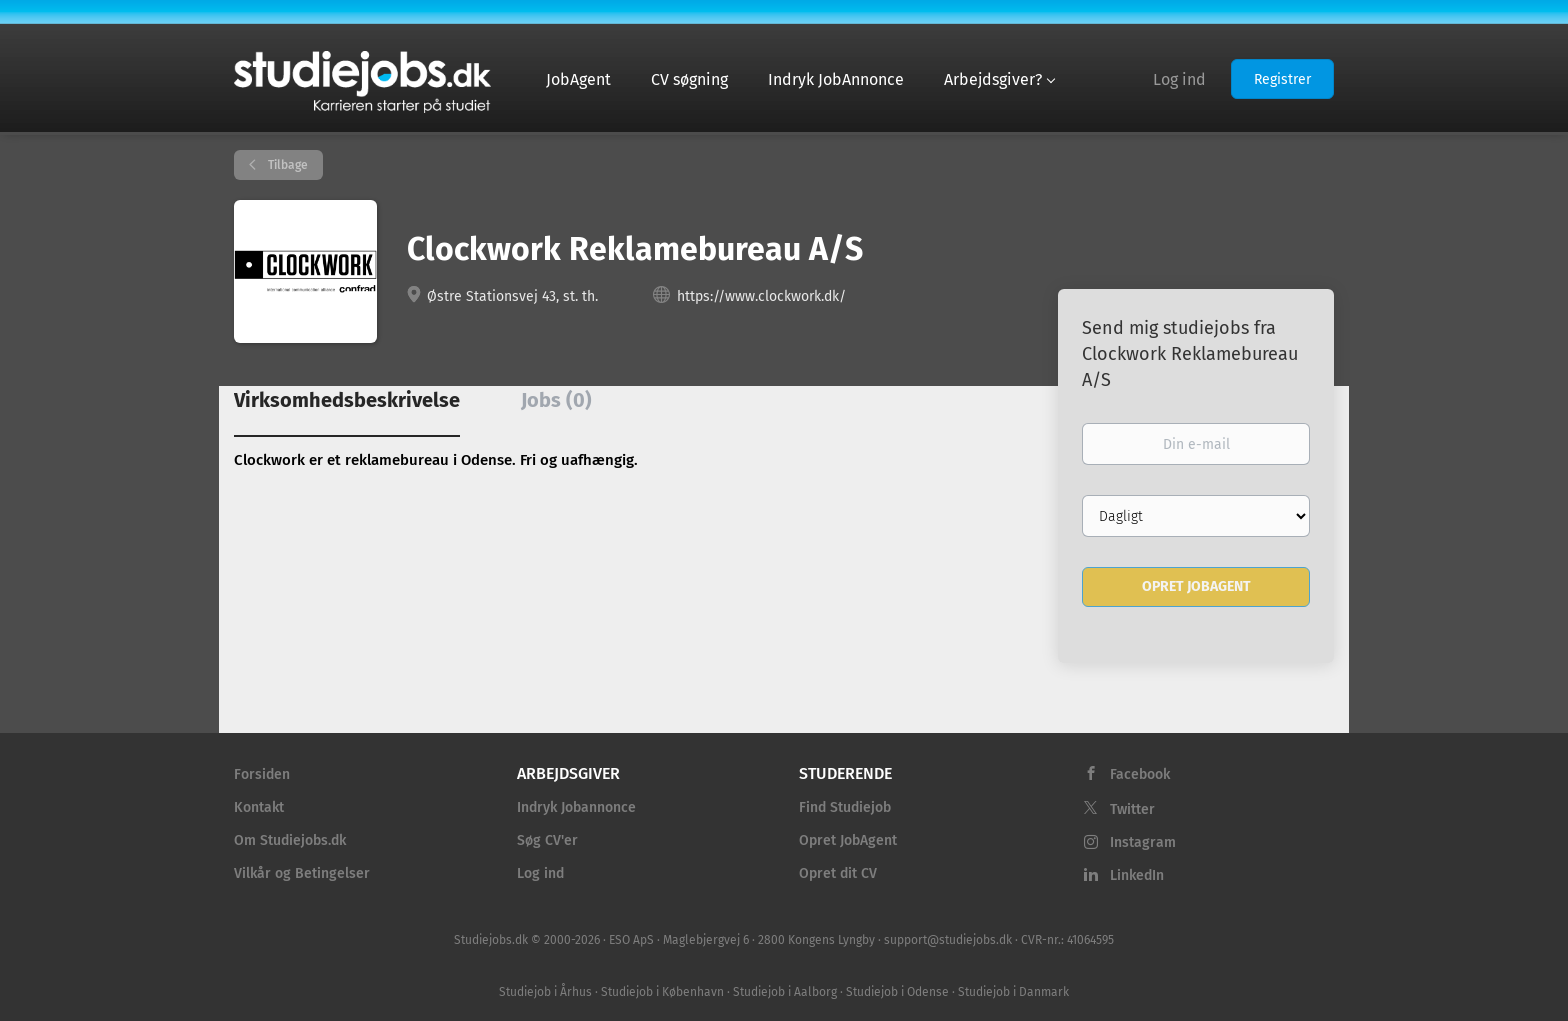 The height and width of the screenshot is (1021, 1568). What do you see at coordinates (290, 840) in the screenshot?
I see `Om Studiejobs.dk` at bounding box center [290, 840].